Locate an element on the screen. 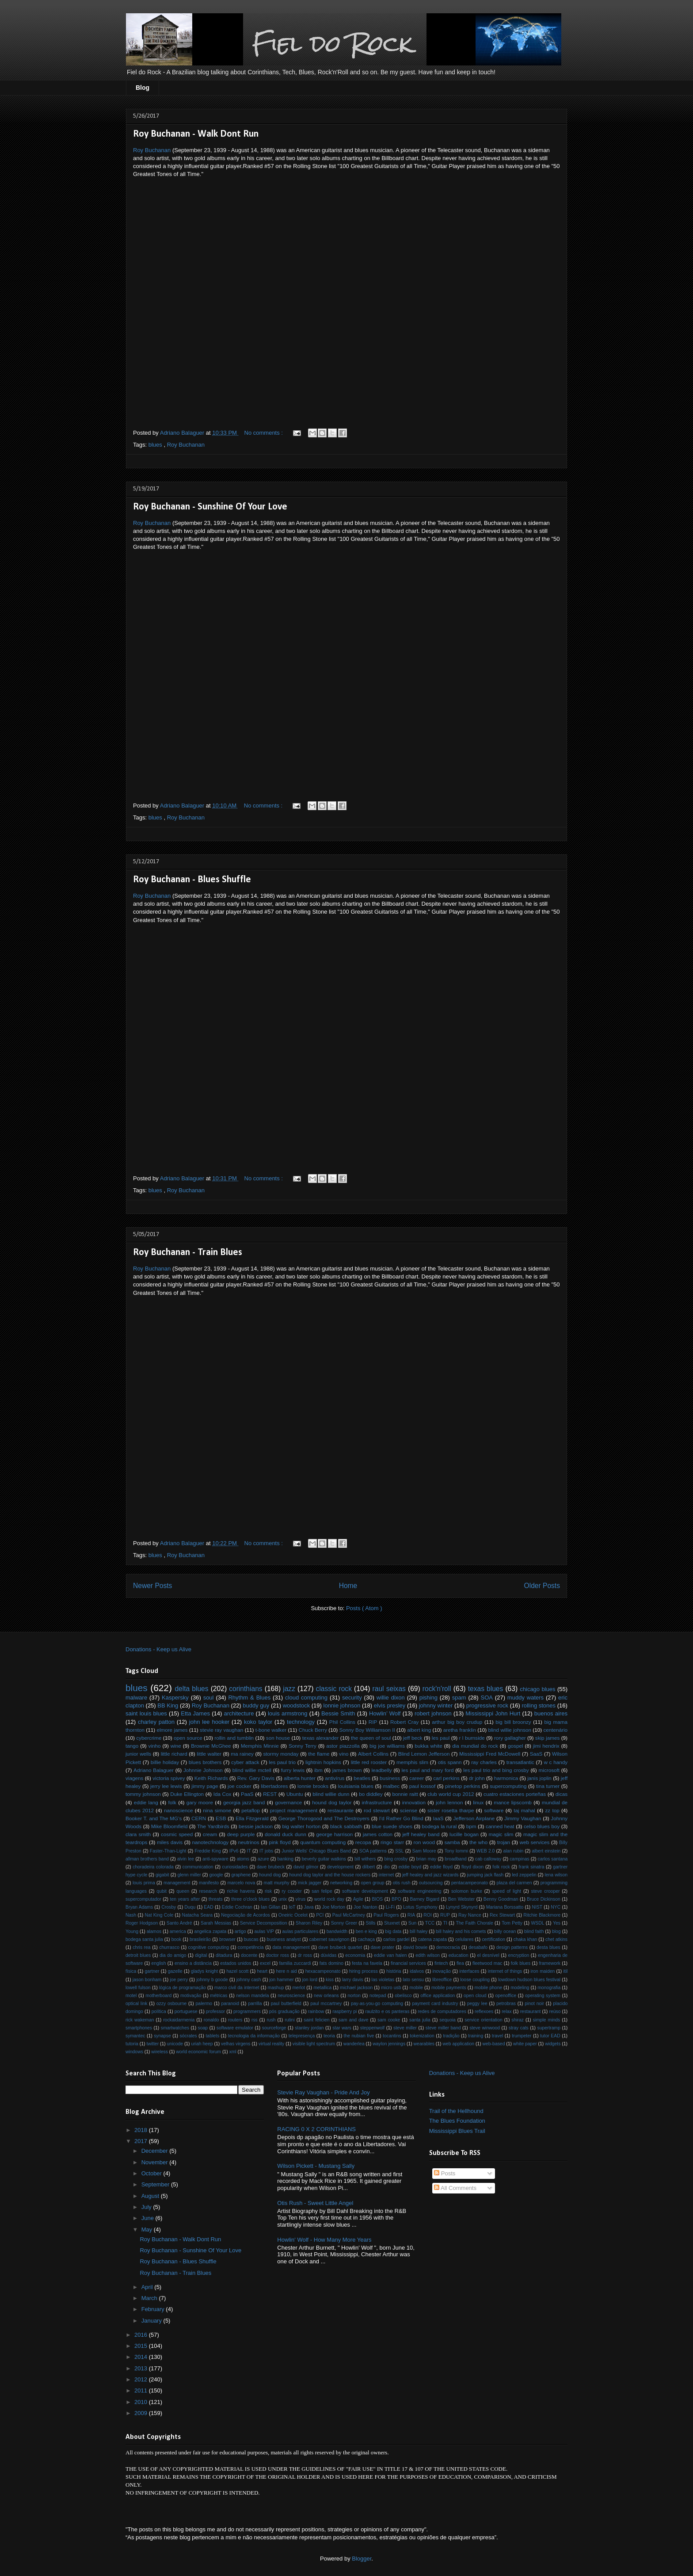 The width and height of the screenshot is (693, 2576). waylon jennings is located at coordinates (389, 2043).